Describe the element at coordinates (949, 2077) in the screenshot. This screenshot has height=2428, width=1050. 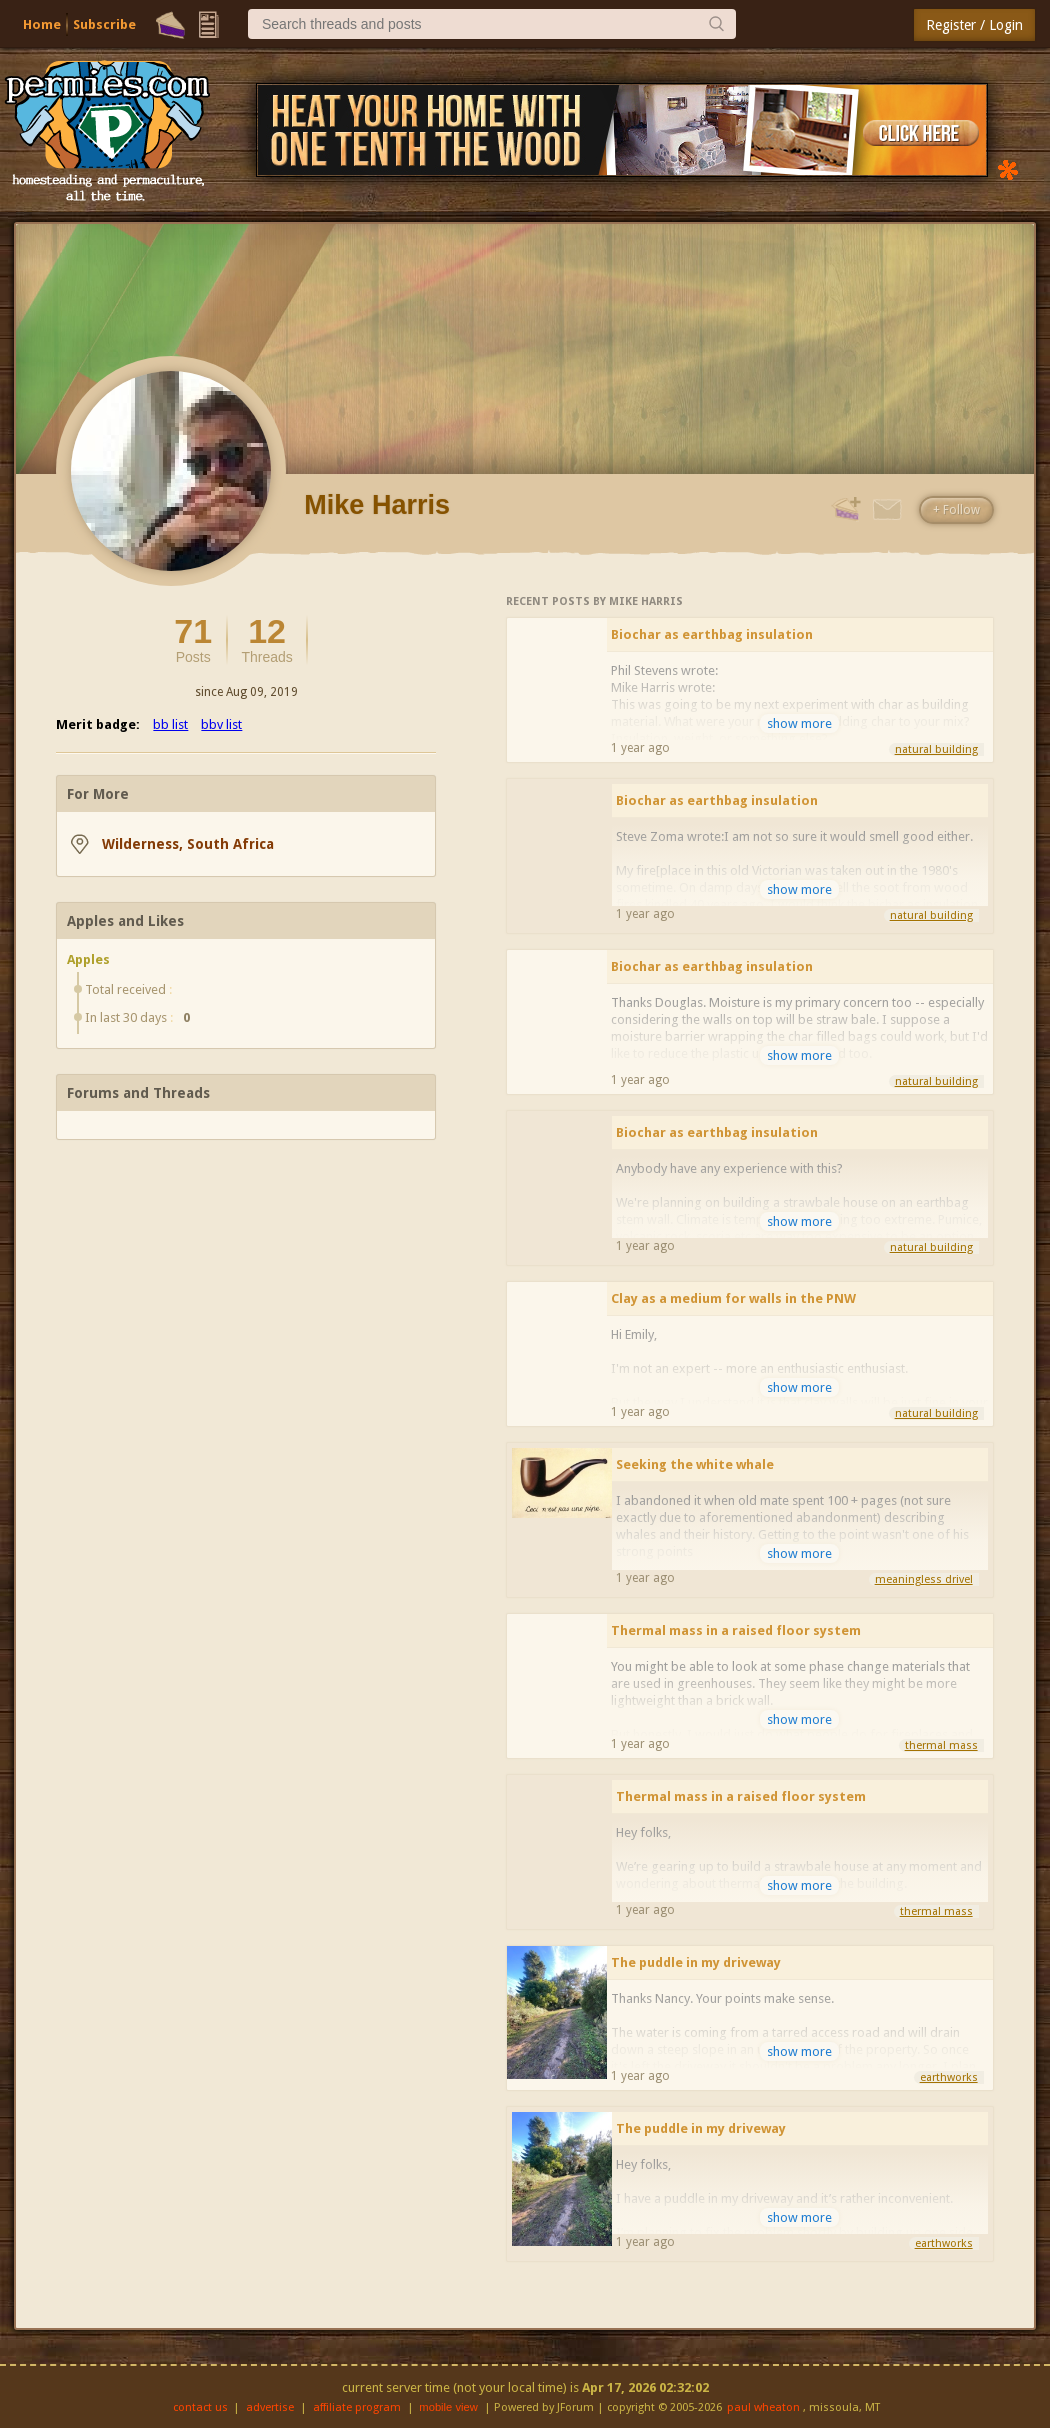
I see `earthworks` at that location.